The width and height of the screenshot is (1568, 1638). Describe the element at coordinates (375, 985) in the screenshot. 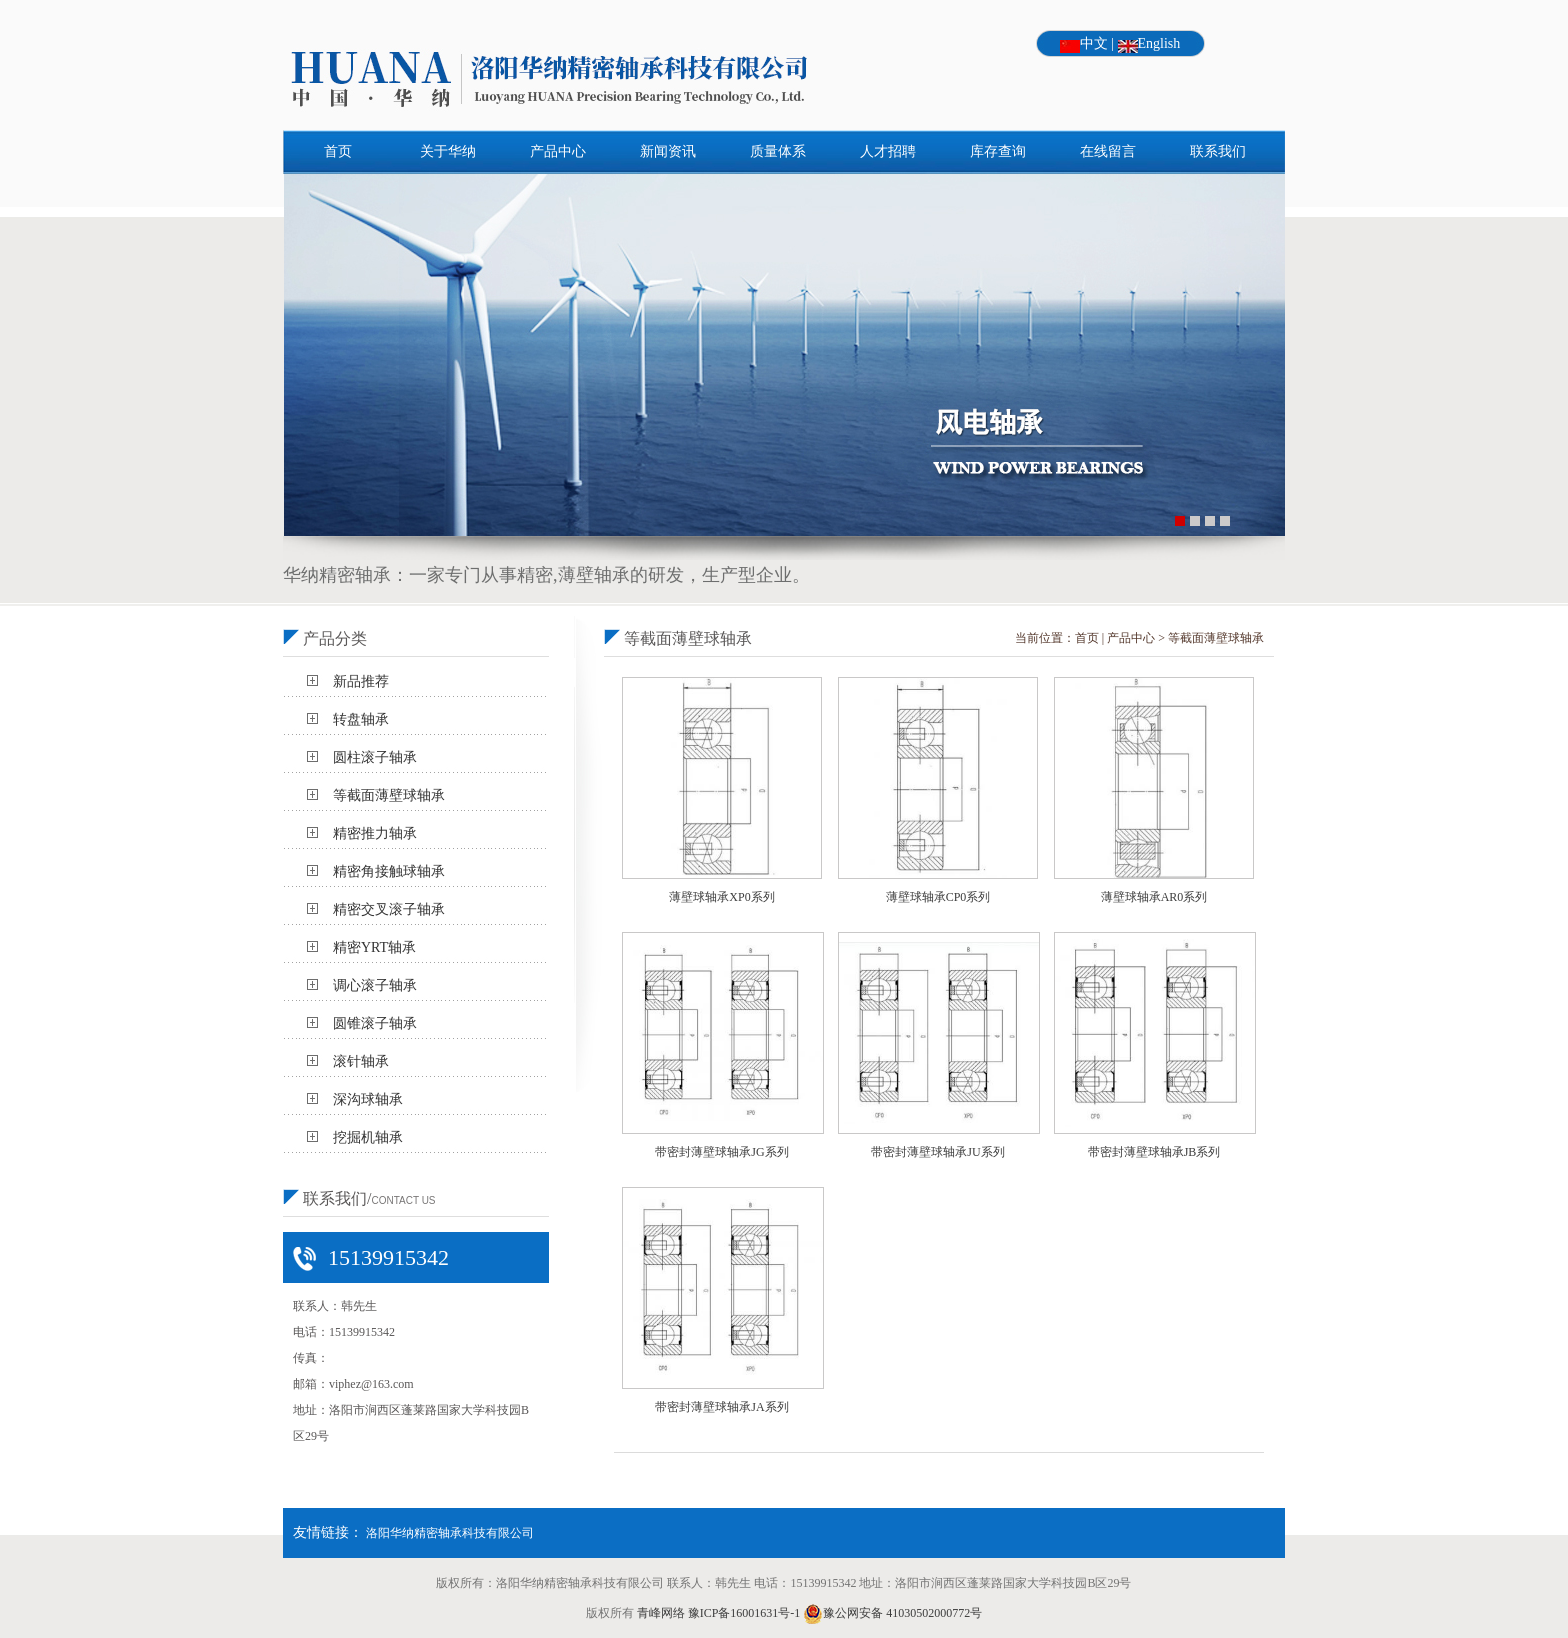

I see `调心滚子轴承` at that location.